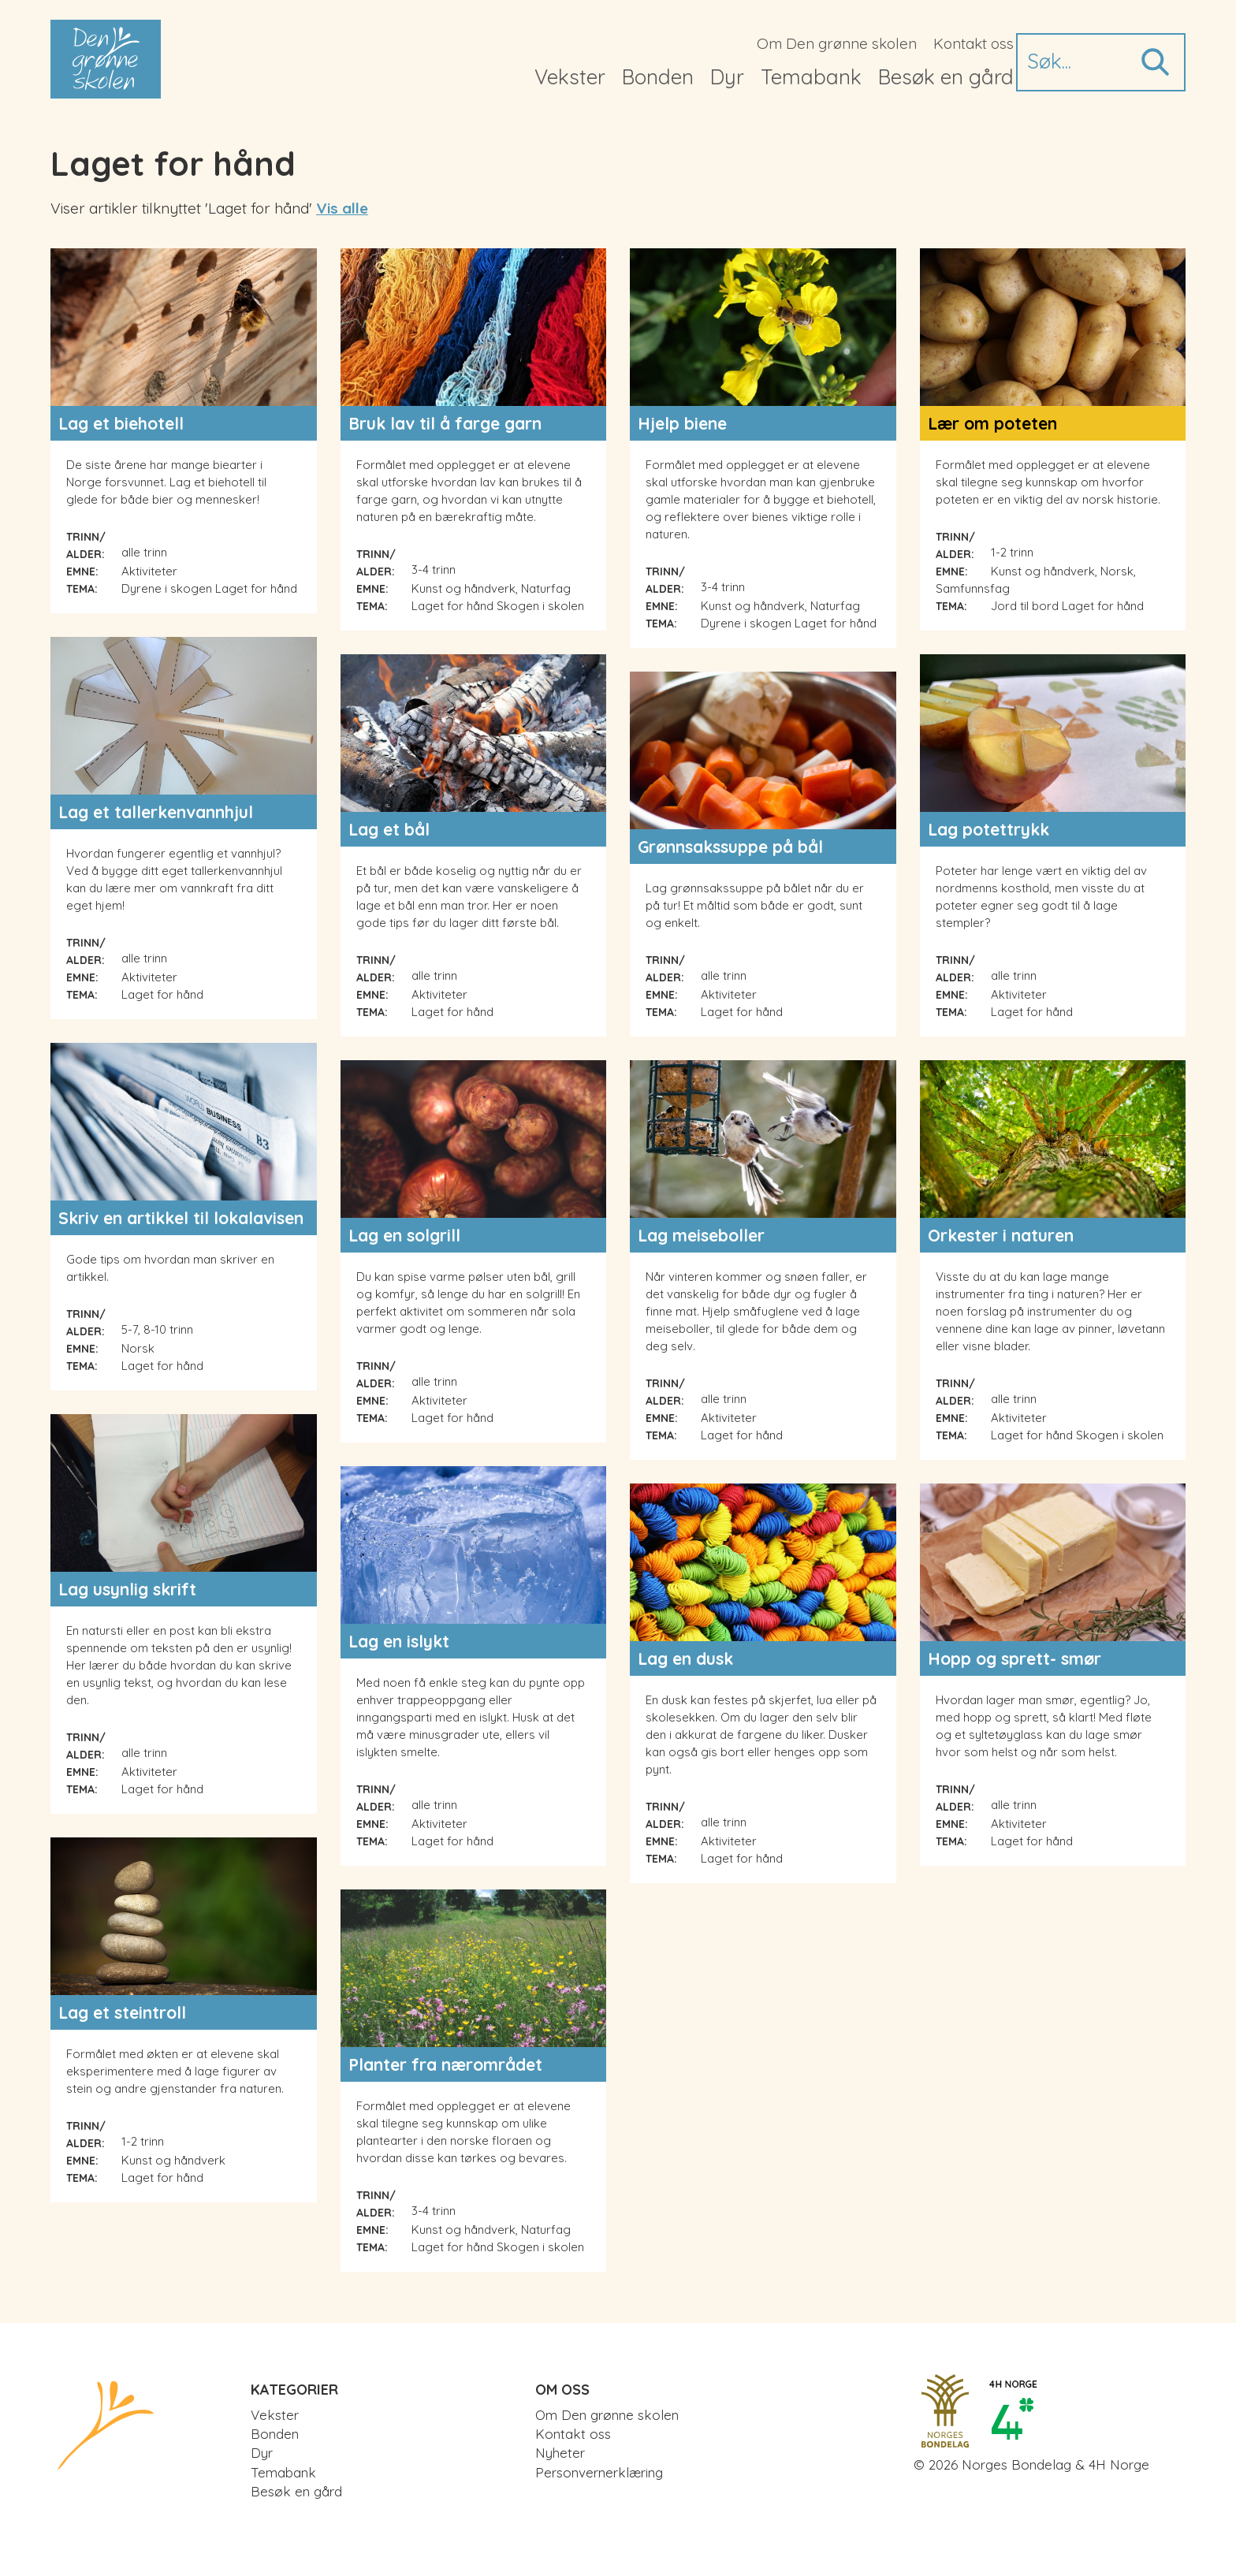  I want to click on Nyheter, so click(560, 2452).